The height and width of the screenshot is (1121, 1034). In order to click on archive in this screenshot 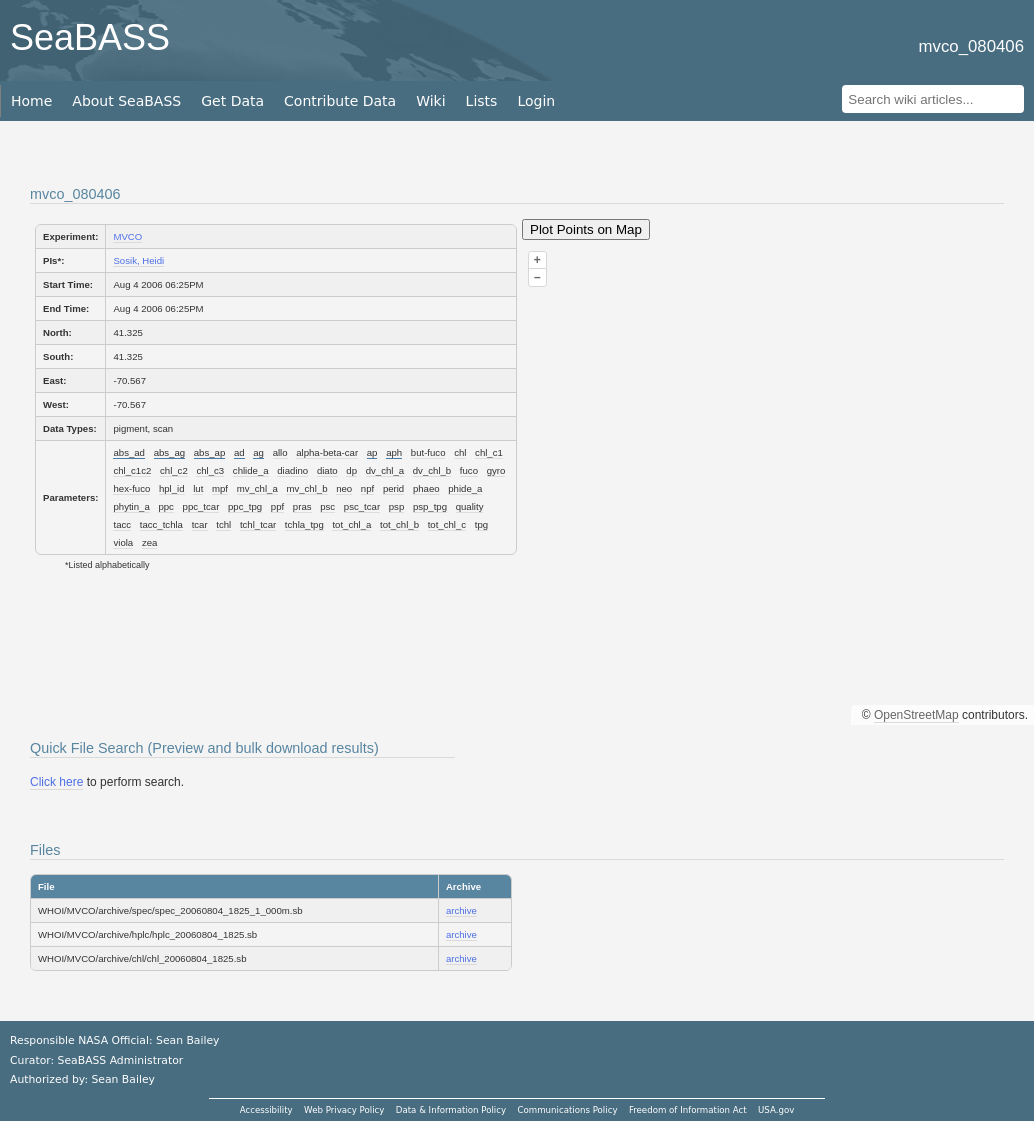, I will do `click(461, 910)`.